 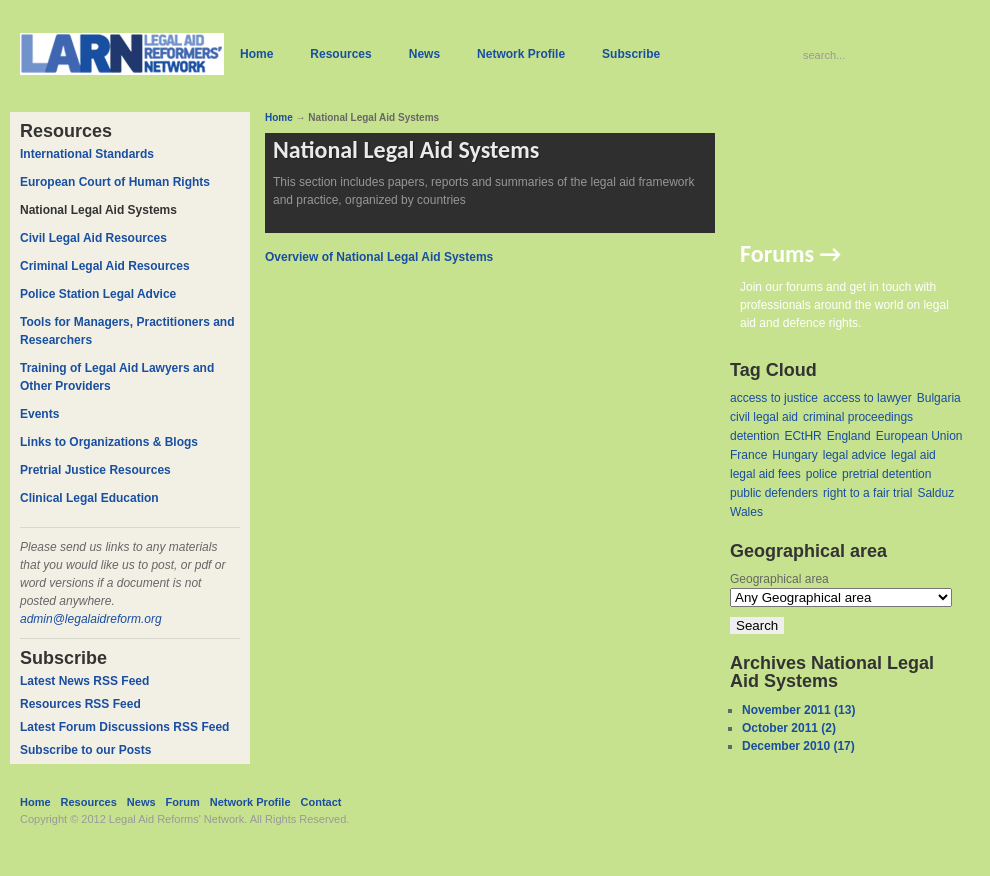 I want to click on criminal proceedings, so click(x=858, y=417).